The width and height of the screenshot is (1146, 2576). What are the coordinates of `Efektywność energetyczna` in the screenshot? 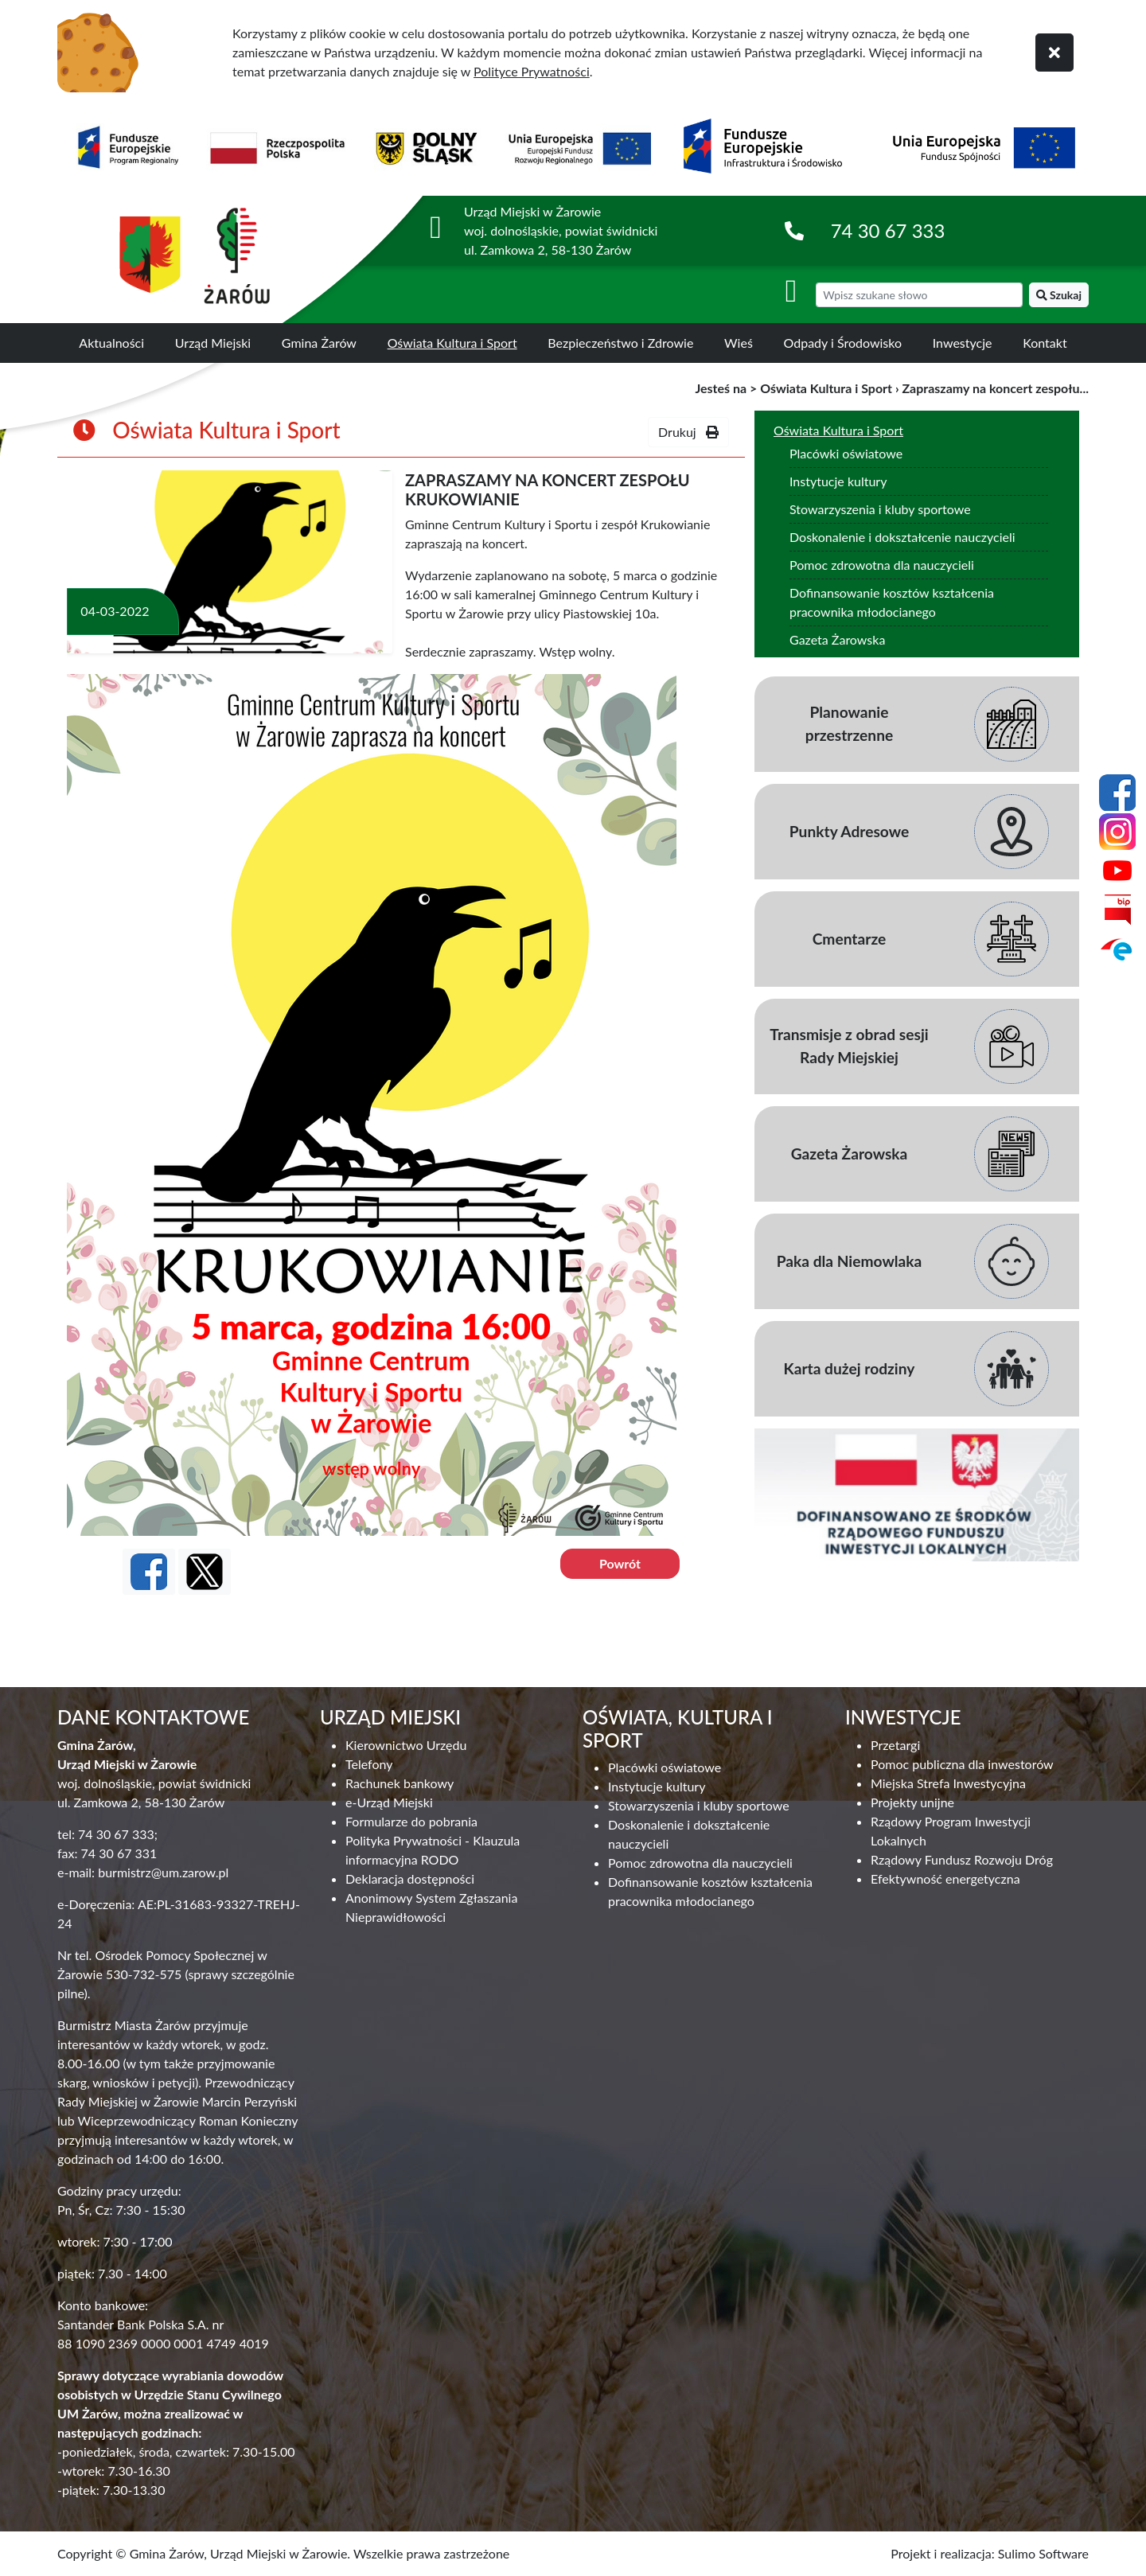 It's located at (945, 1878).